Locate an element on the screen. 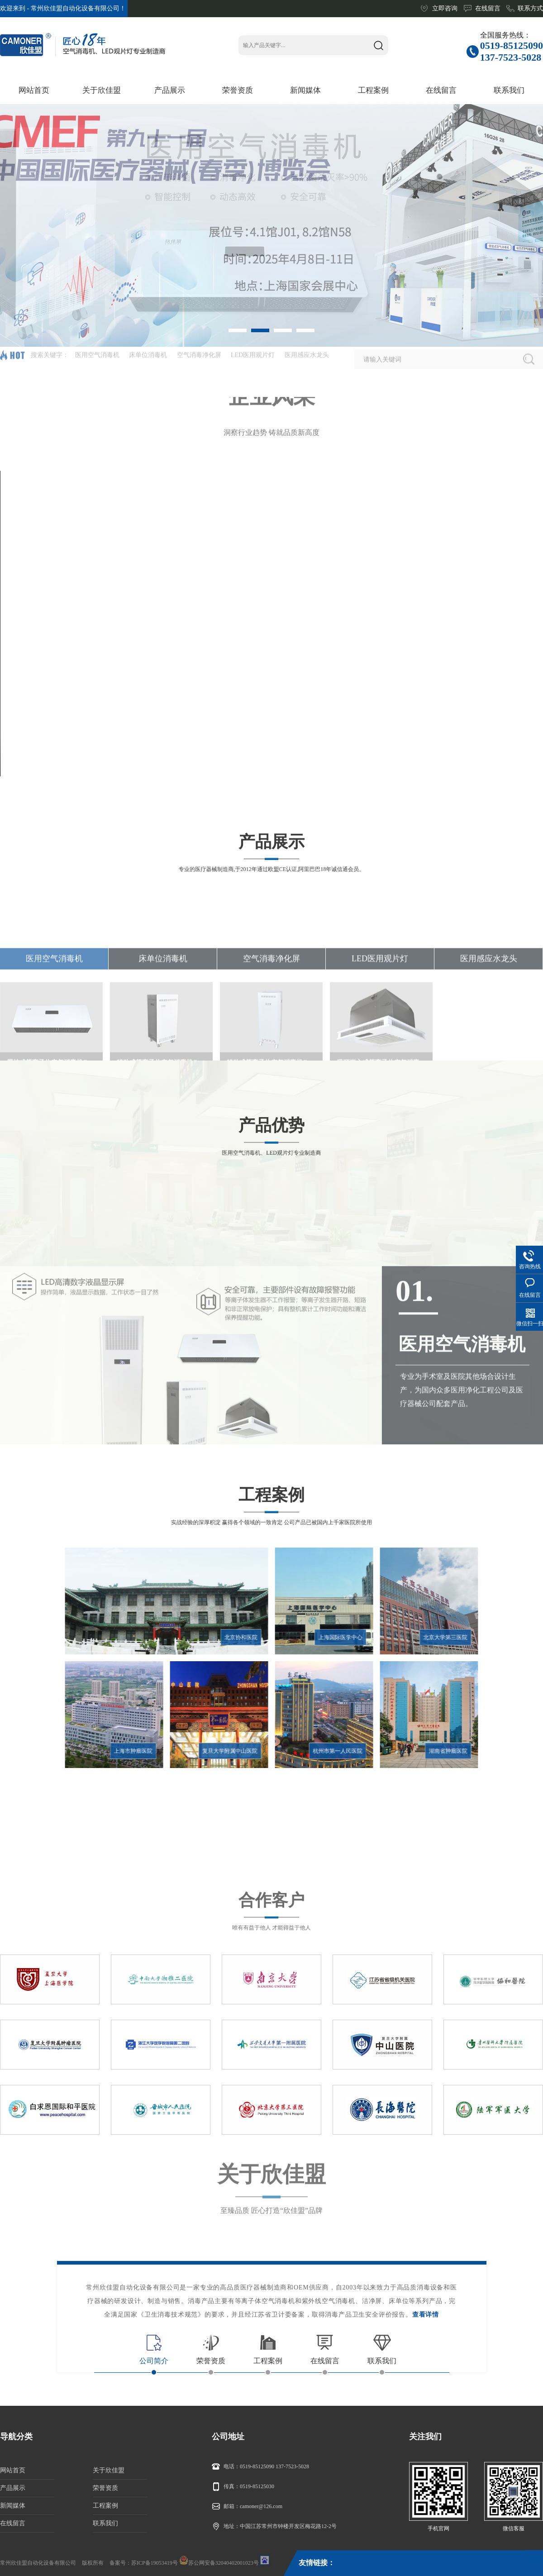  医用空气消毒机 is located at coordinates (54, 1046).